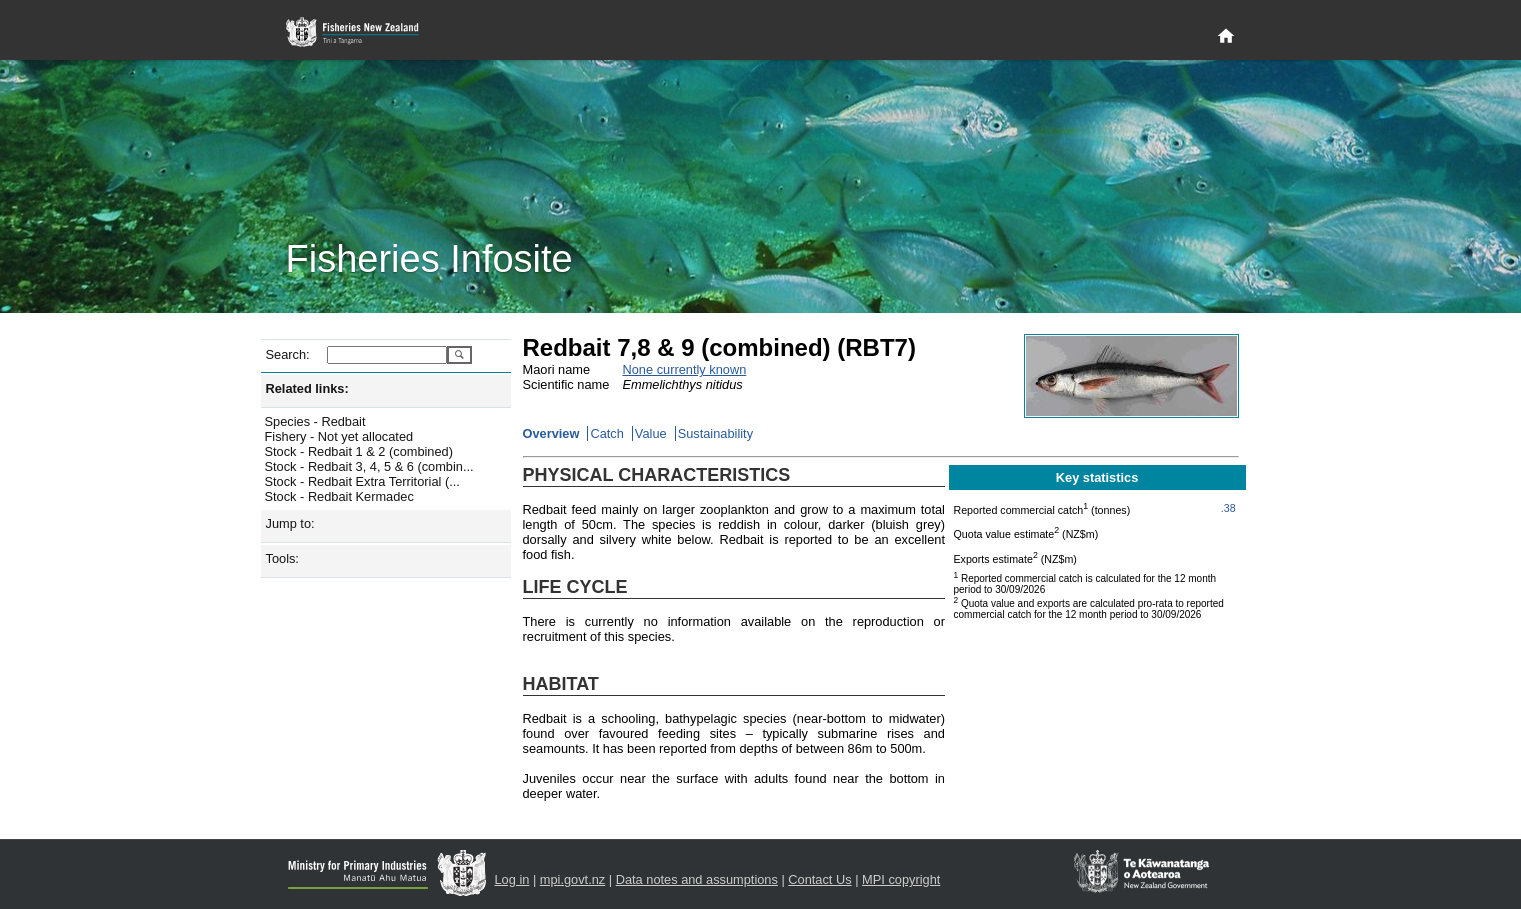  I want to click on .38, so click(1228, 508).